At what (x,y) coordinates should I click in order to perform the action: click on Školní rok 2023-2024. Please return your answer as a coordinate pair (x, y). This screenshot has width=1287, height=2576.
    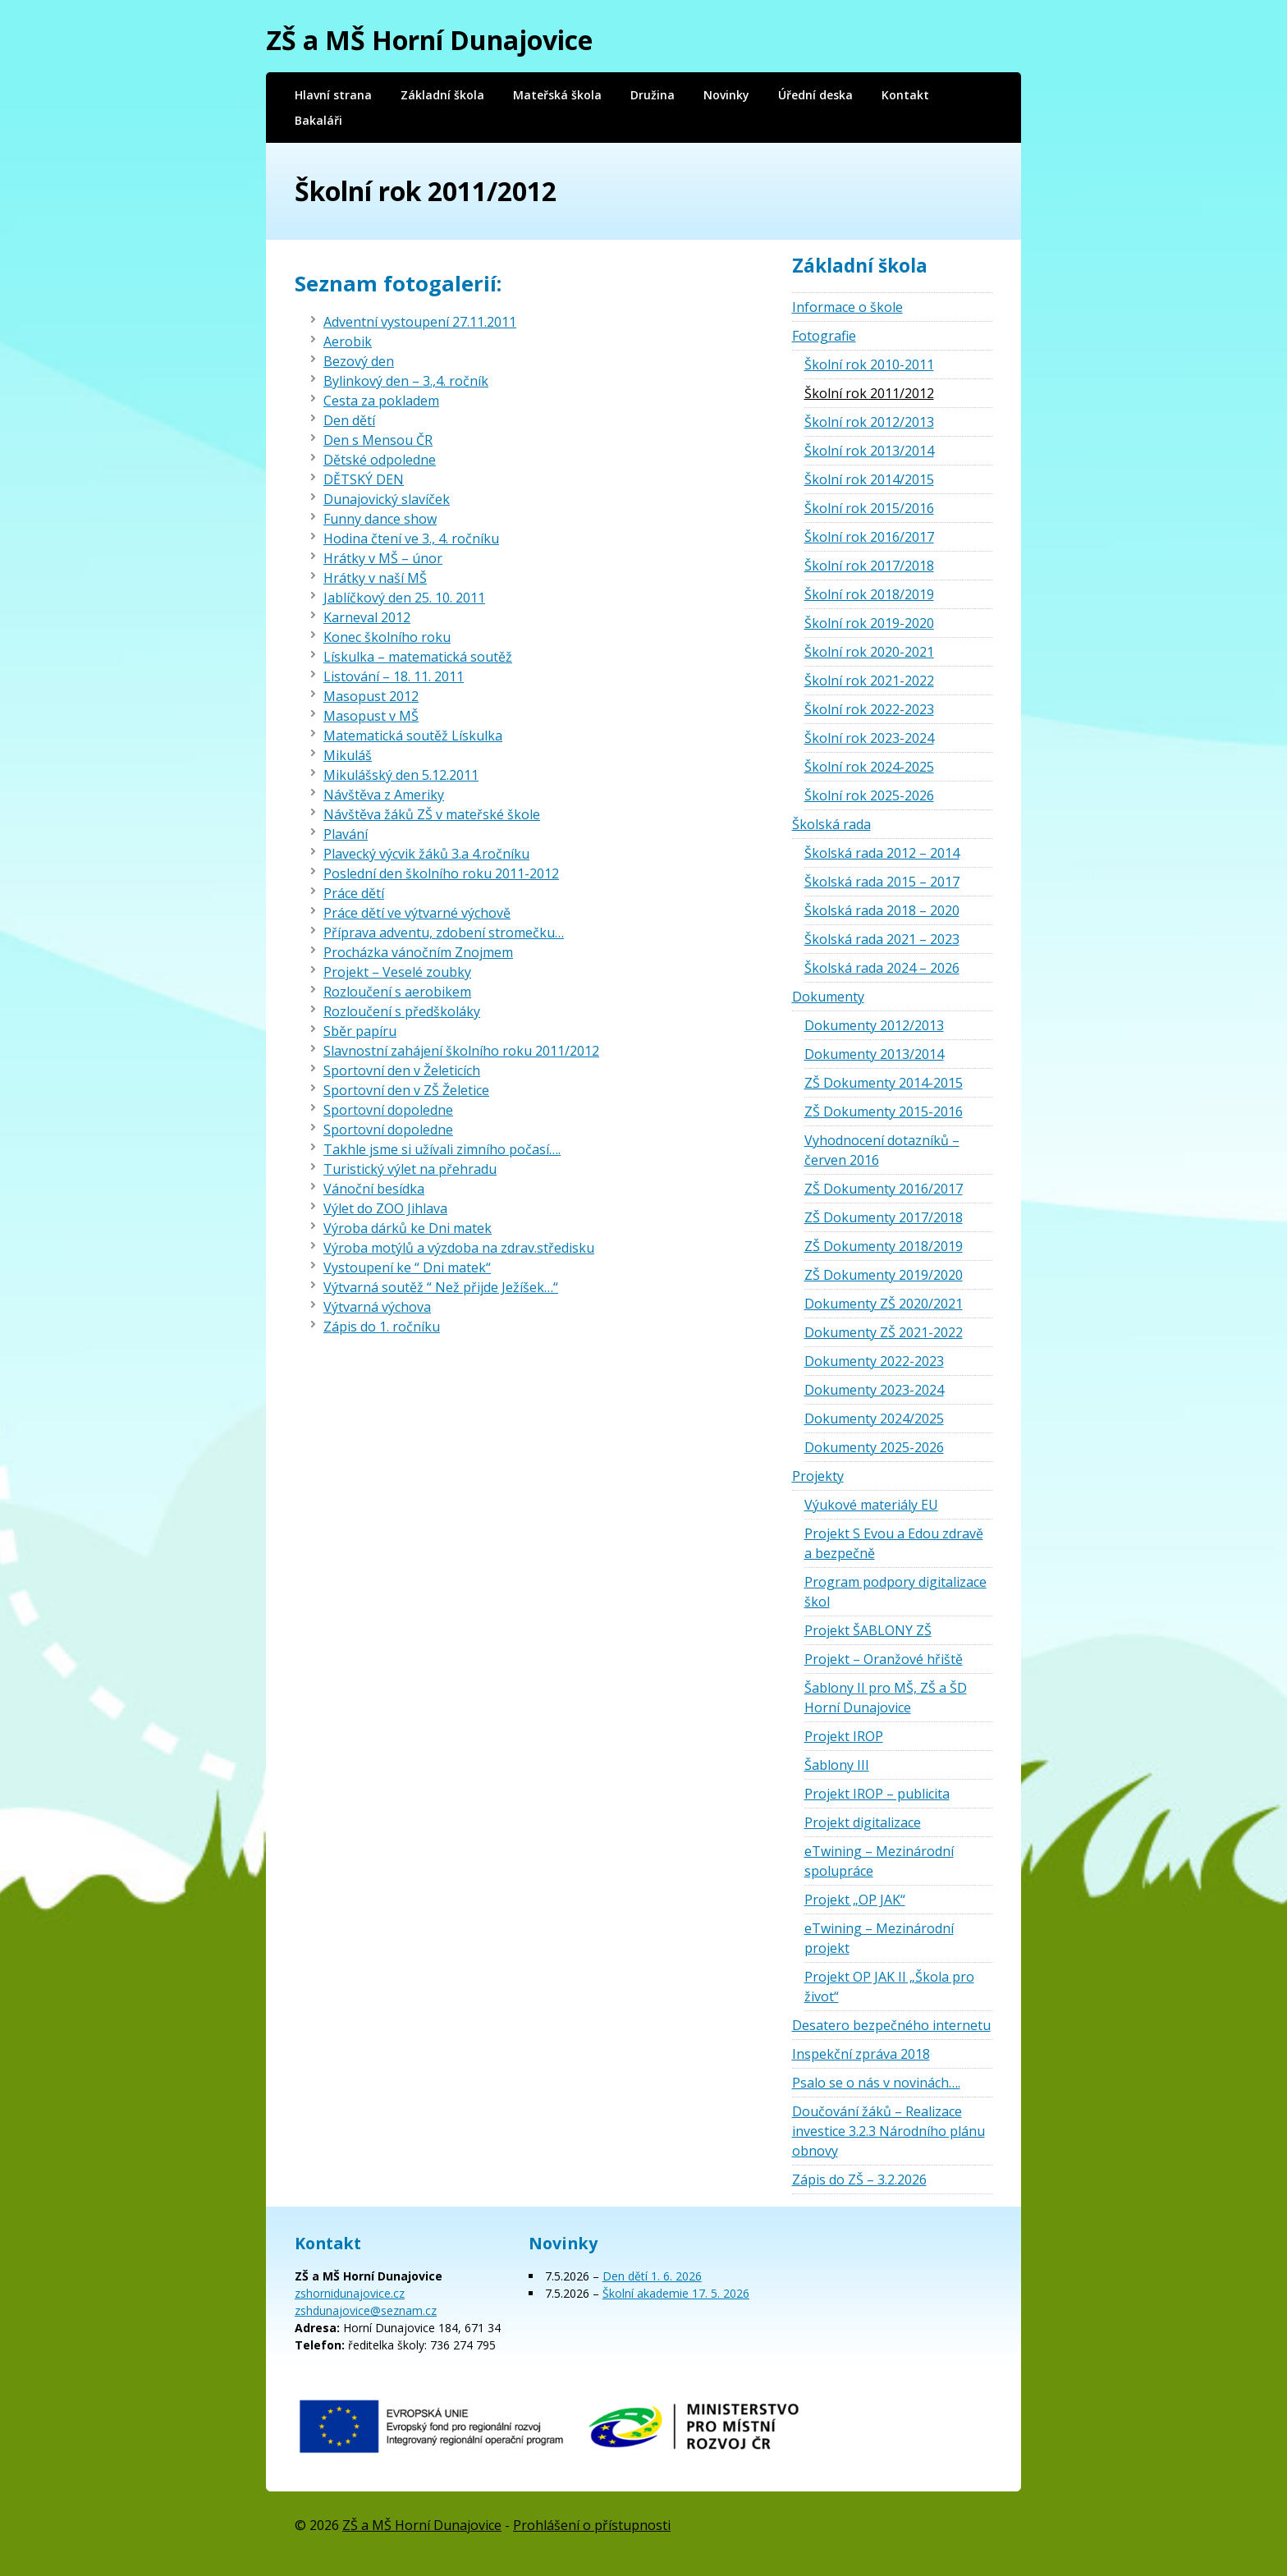
    Looking at the image, I should click on (869, 738).